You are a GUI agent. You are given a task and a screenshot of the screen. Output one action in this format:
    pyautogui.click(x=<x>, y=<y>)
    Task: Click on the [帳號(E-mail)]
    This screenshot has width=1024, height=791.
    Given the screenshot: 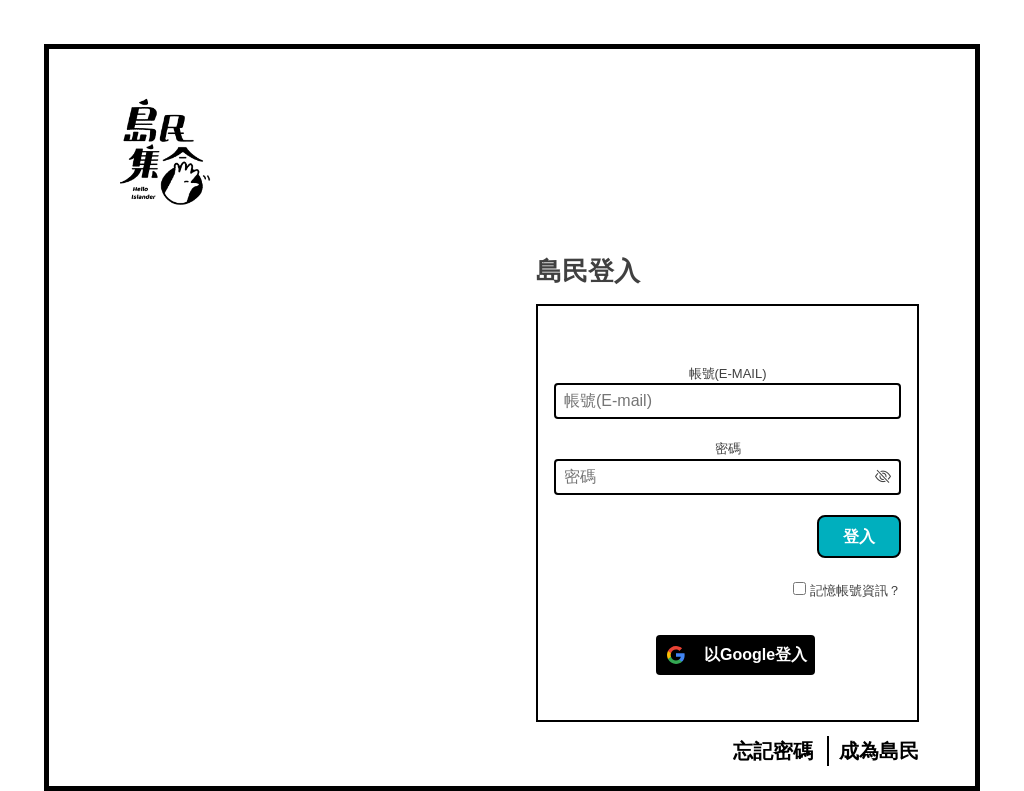 What is the action you would take?
    pyautogui.click(x=727, y=401)
    